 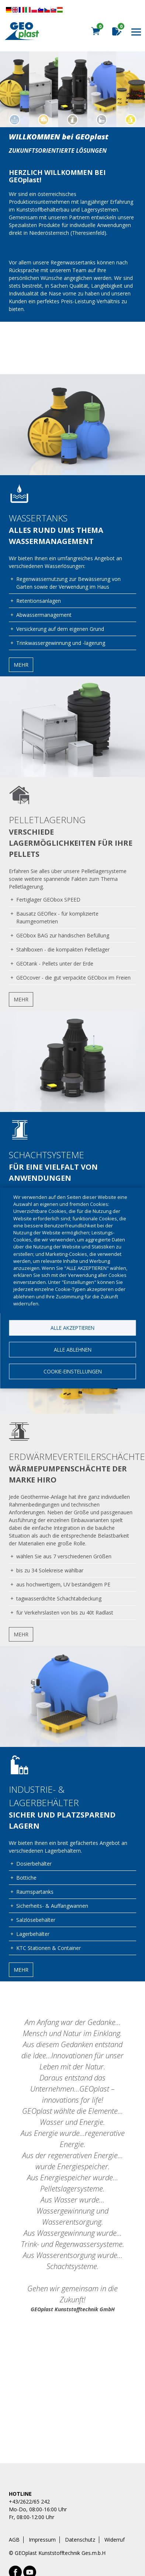 I want to click on +43/2622/65 242, so click(x=29, y=2501).